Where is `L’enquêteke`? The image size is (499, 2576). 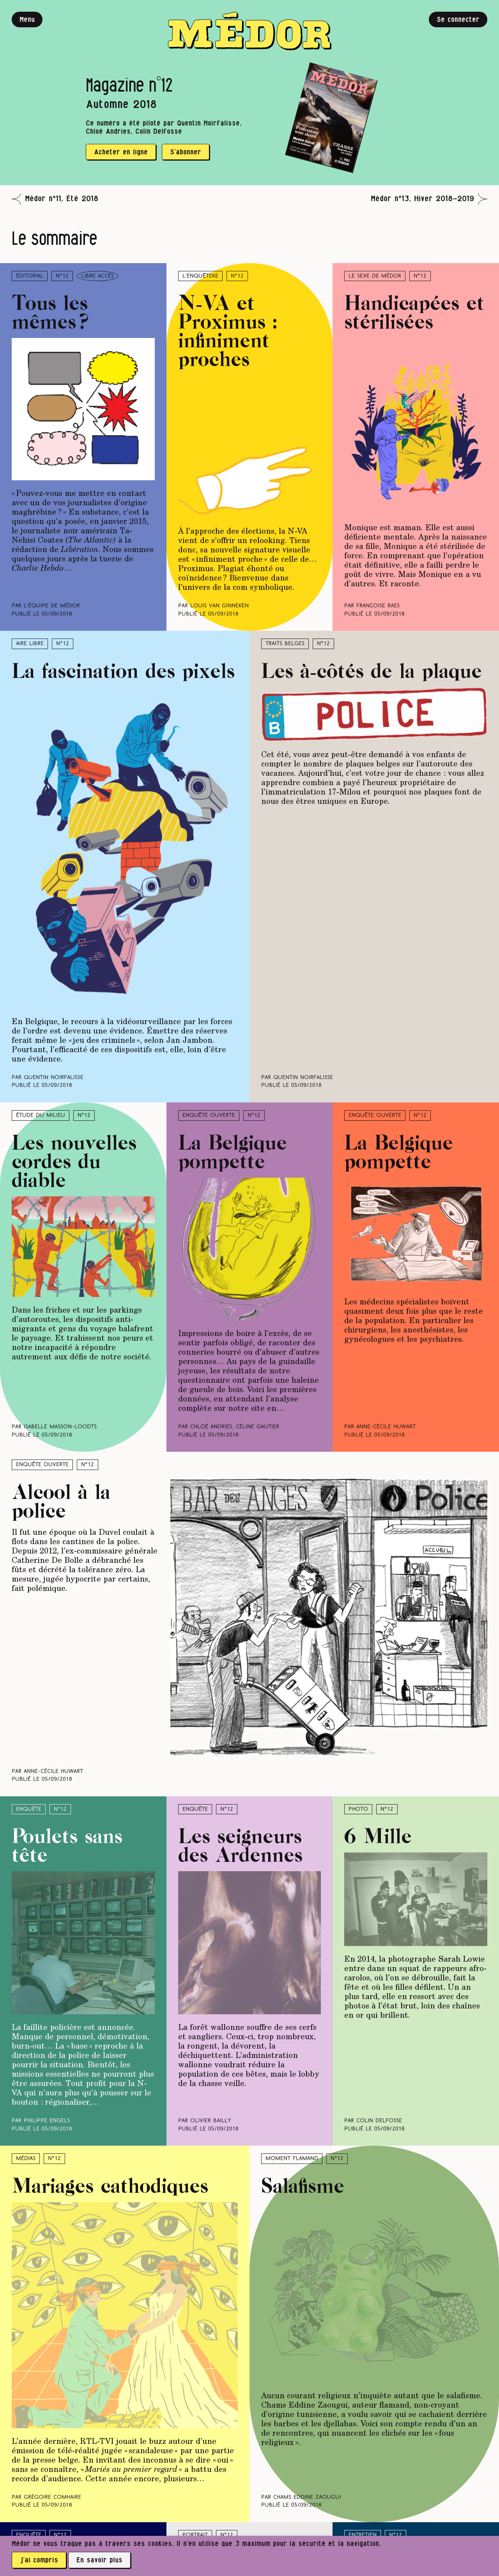
L’enquêteke is located at coordinates (200, 276).